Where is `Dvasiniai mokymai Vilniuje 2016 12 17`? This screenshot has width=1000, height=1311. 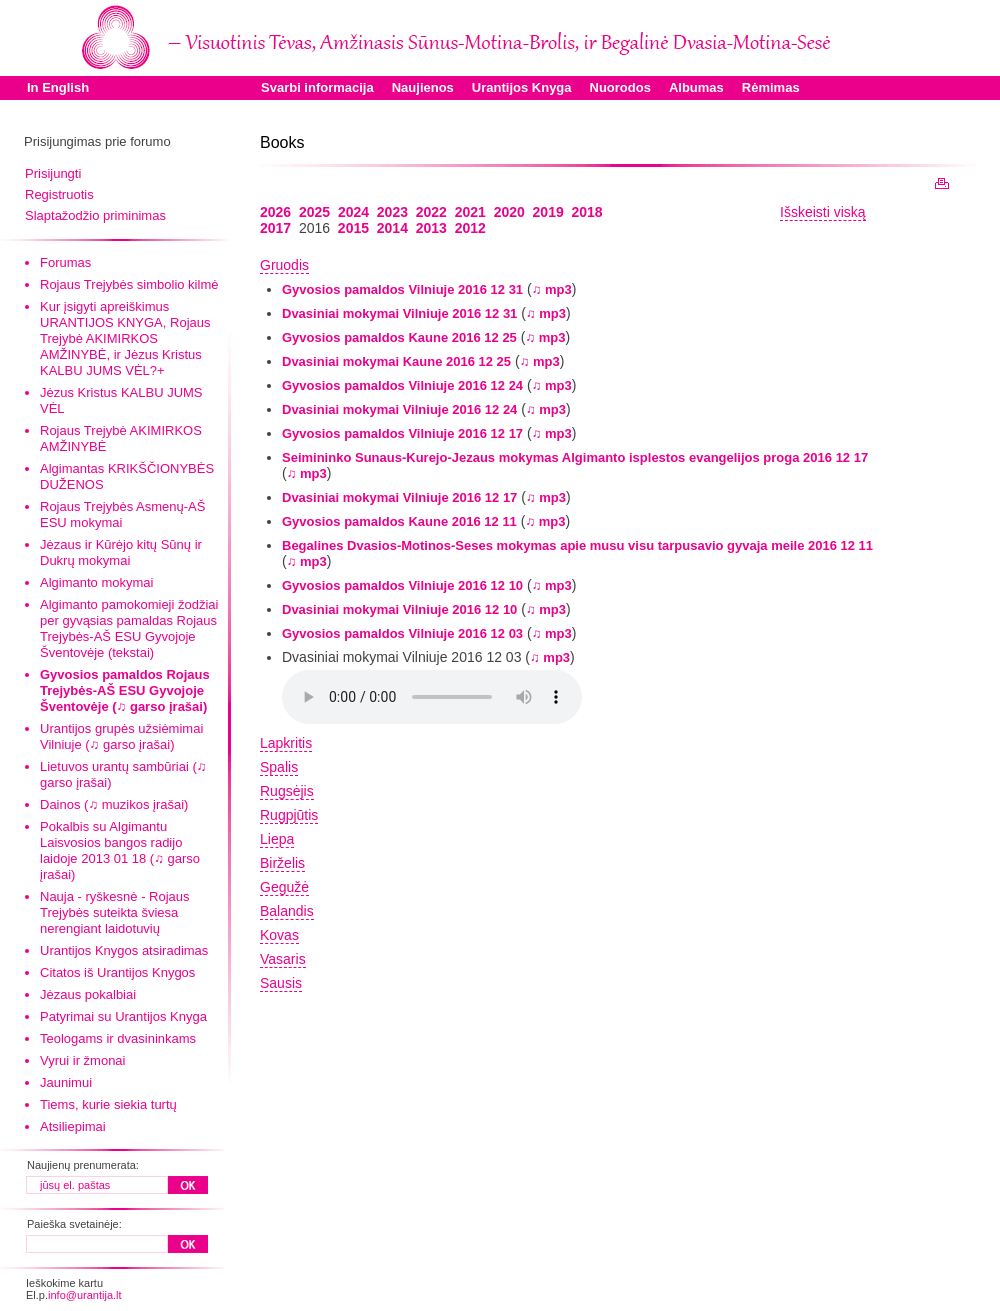 Dvasiniai mokymai Vilniuje 2016 12 17 is located at coordinates (399, 497).